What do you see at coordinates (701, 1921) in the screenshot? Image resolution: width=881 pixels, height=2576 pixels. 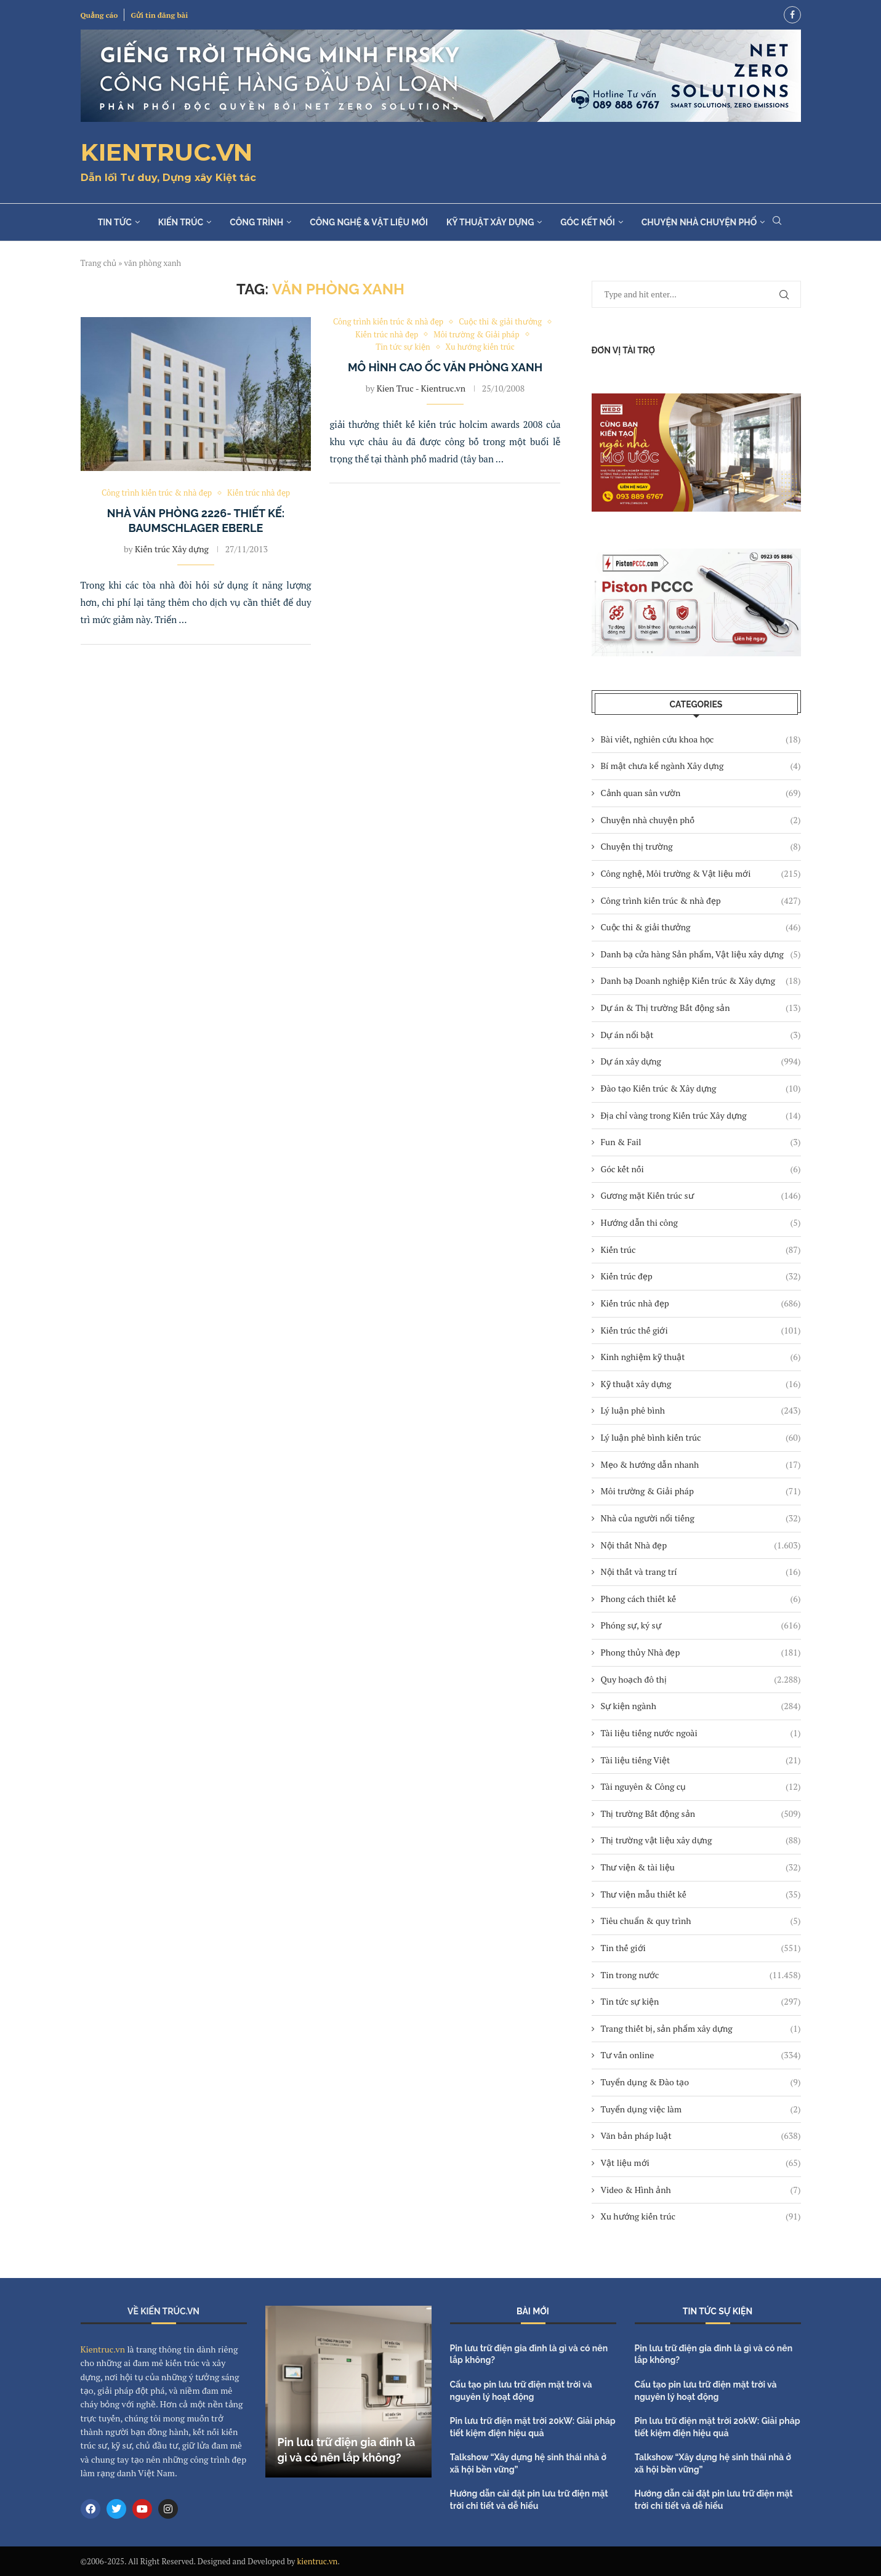 I see `Tiêu chuẩn & quy trình` at bounding box center [701, 1921].